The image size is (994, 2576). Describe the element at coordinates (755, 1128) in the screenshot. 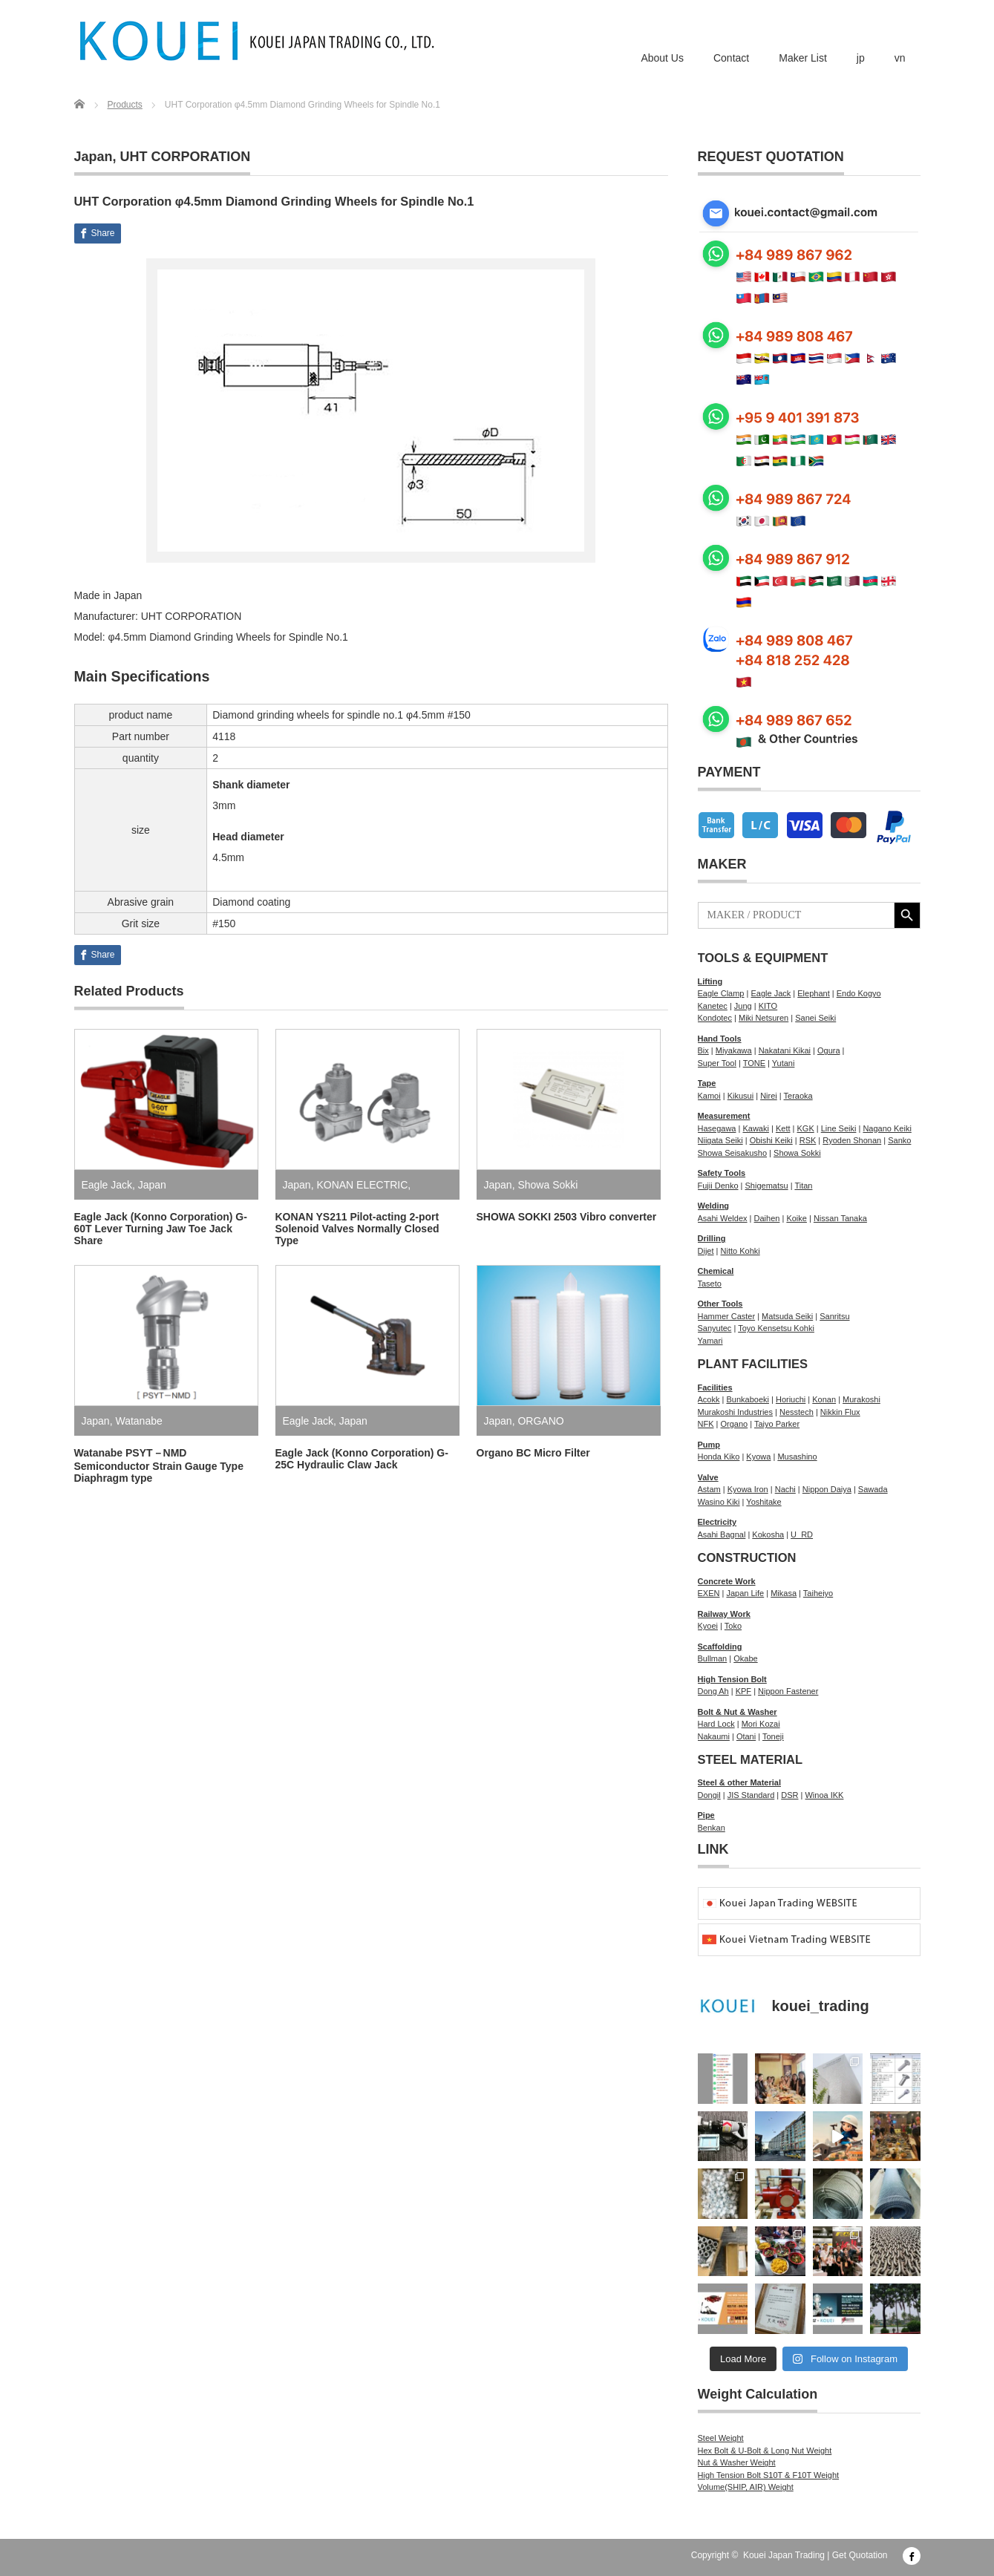

I see `Kawaki` at that location.